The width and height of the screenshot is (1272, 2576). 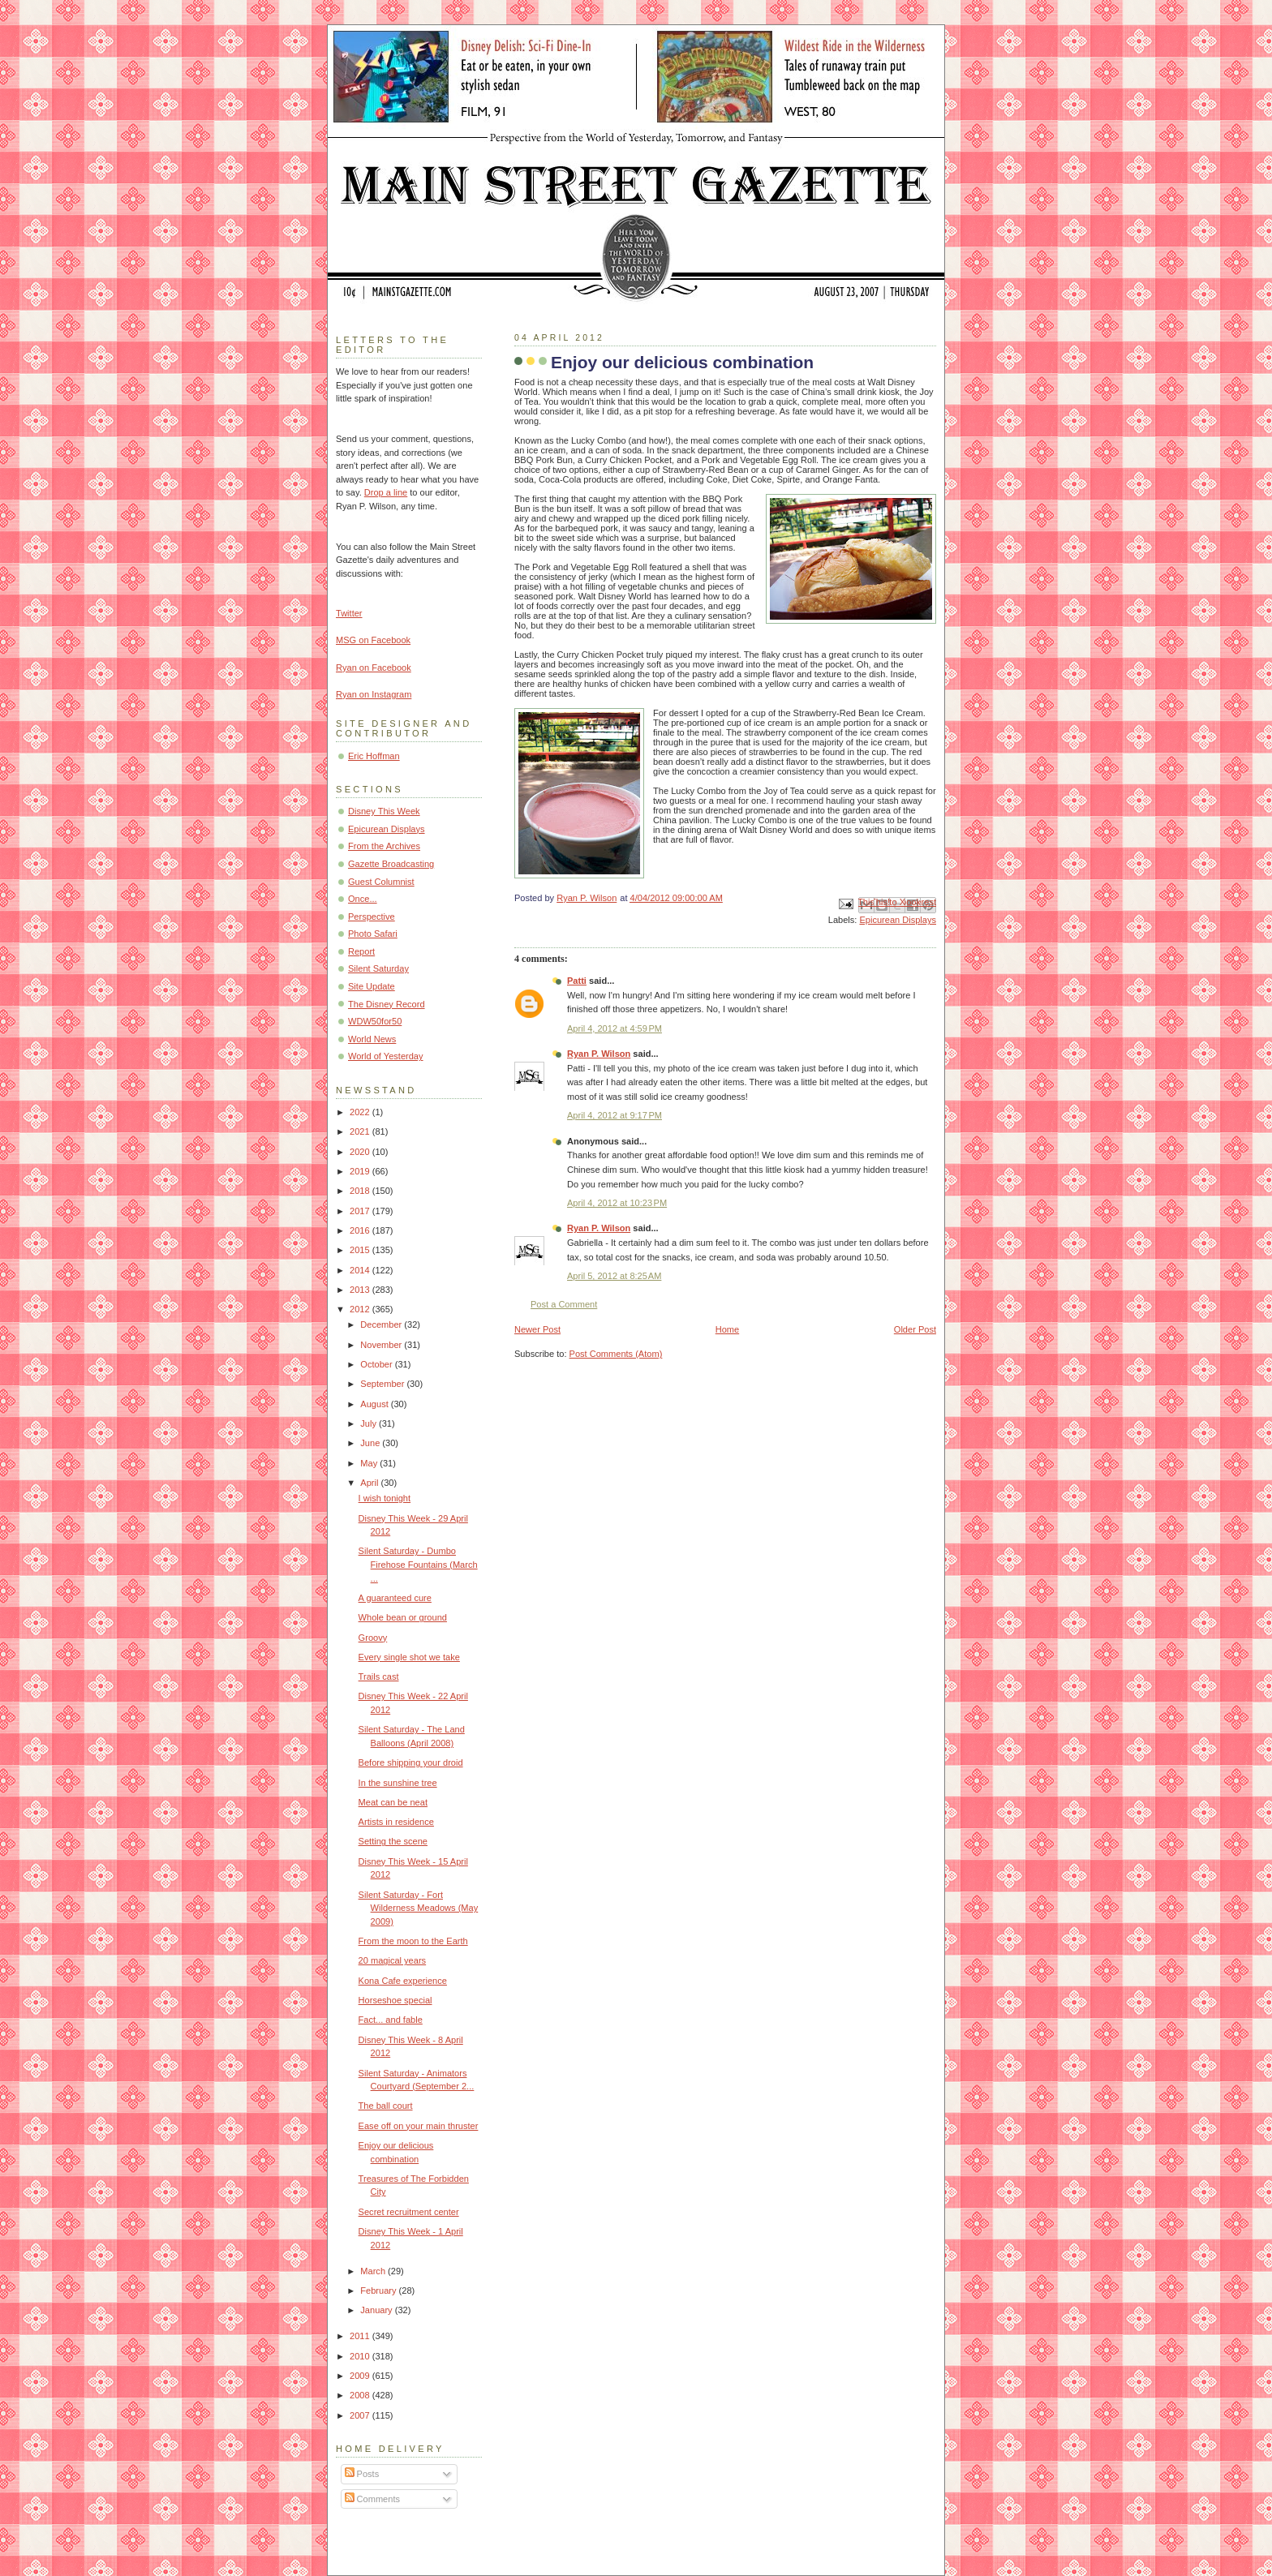 I want to click on 2011, so click(x=361, y=2336).